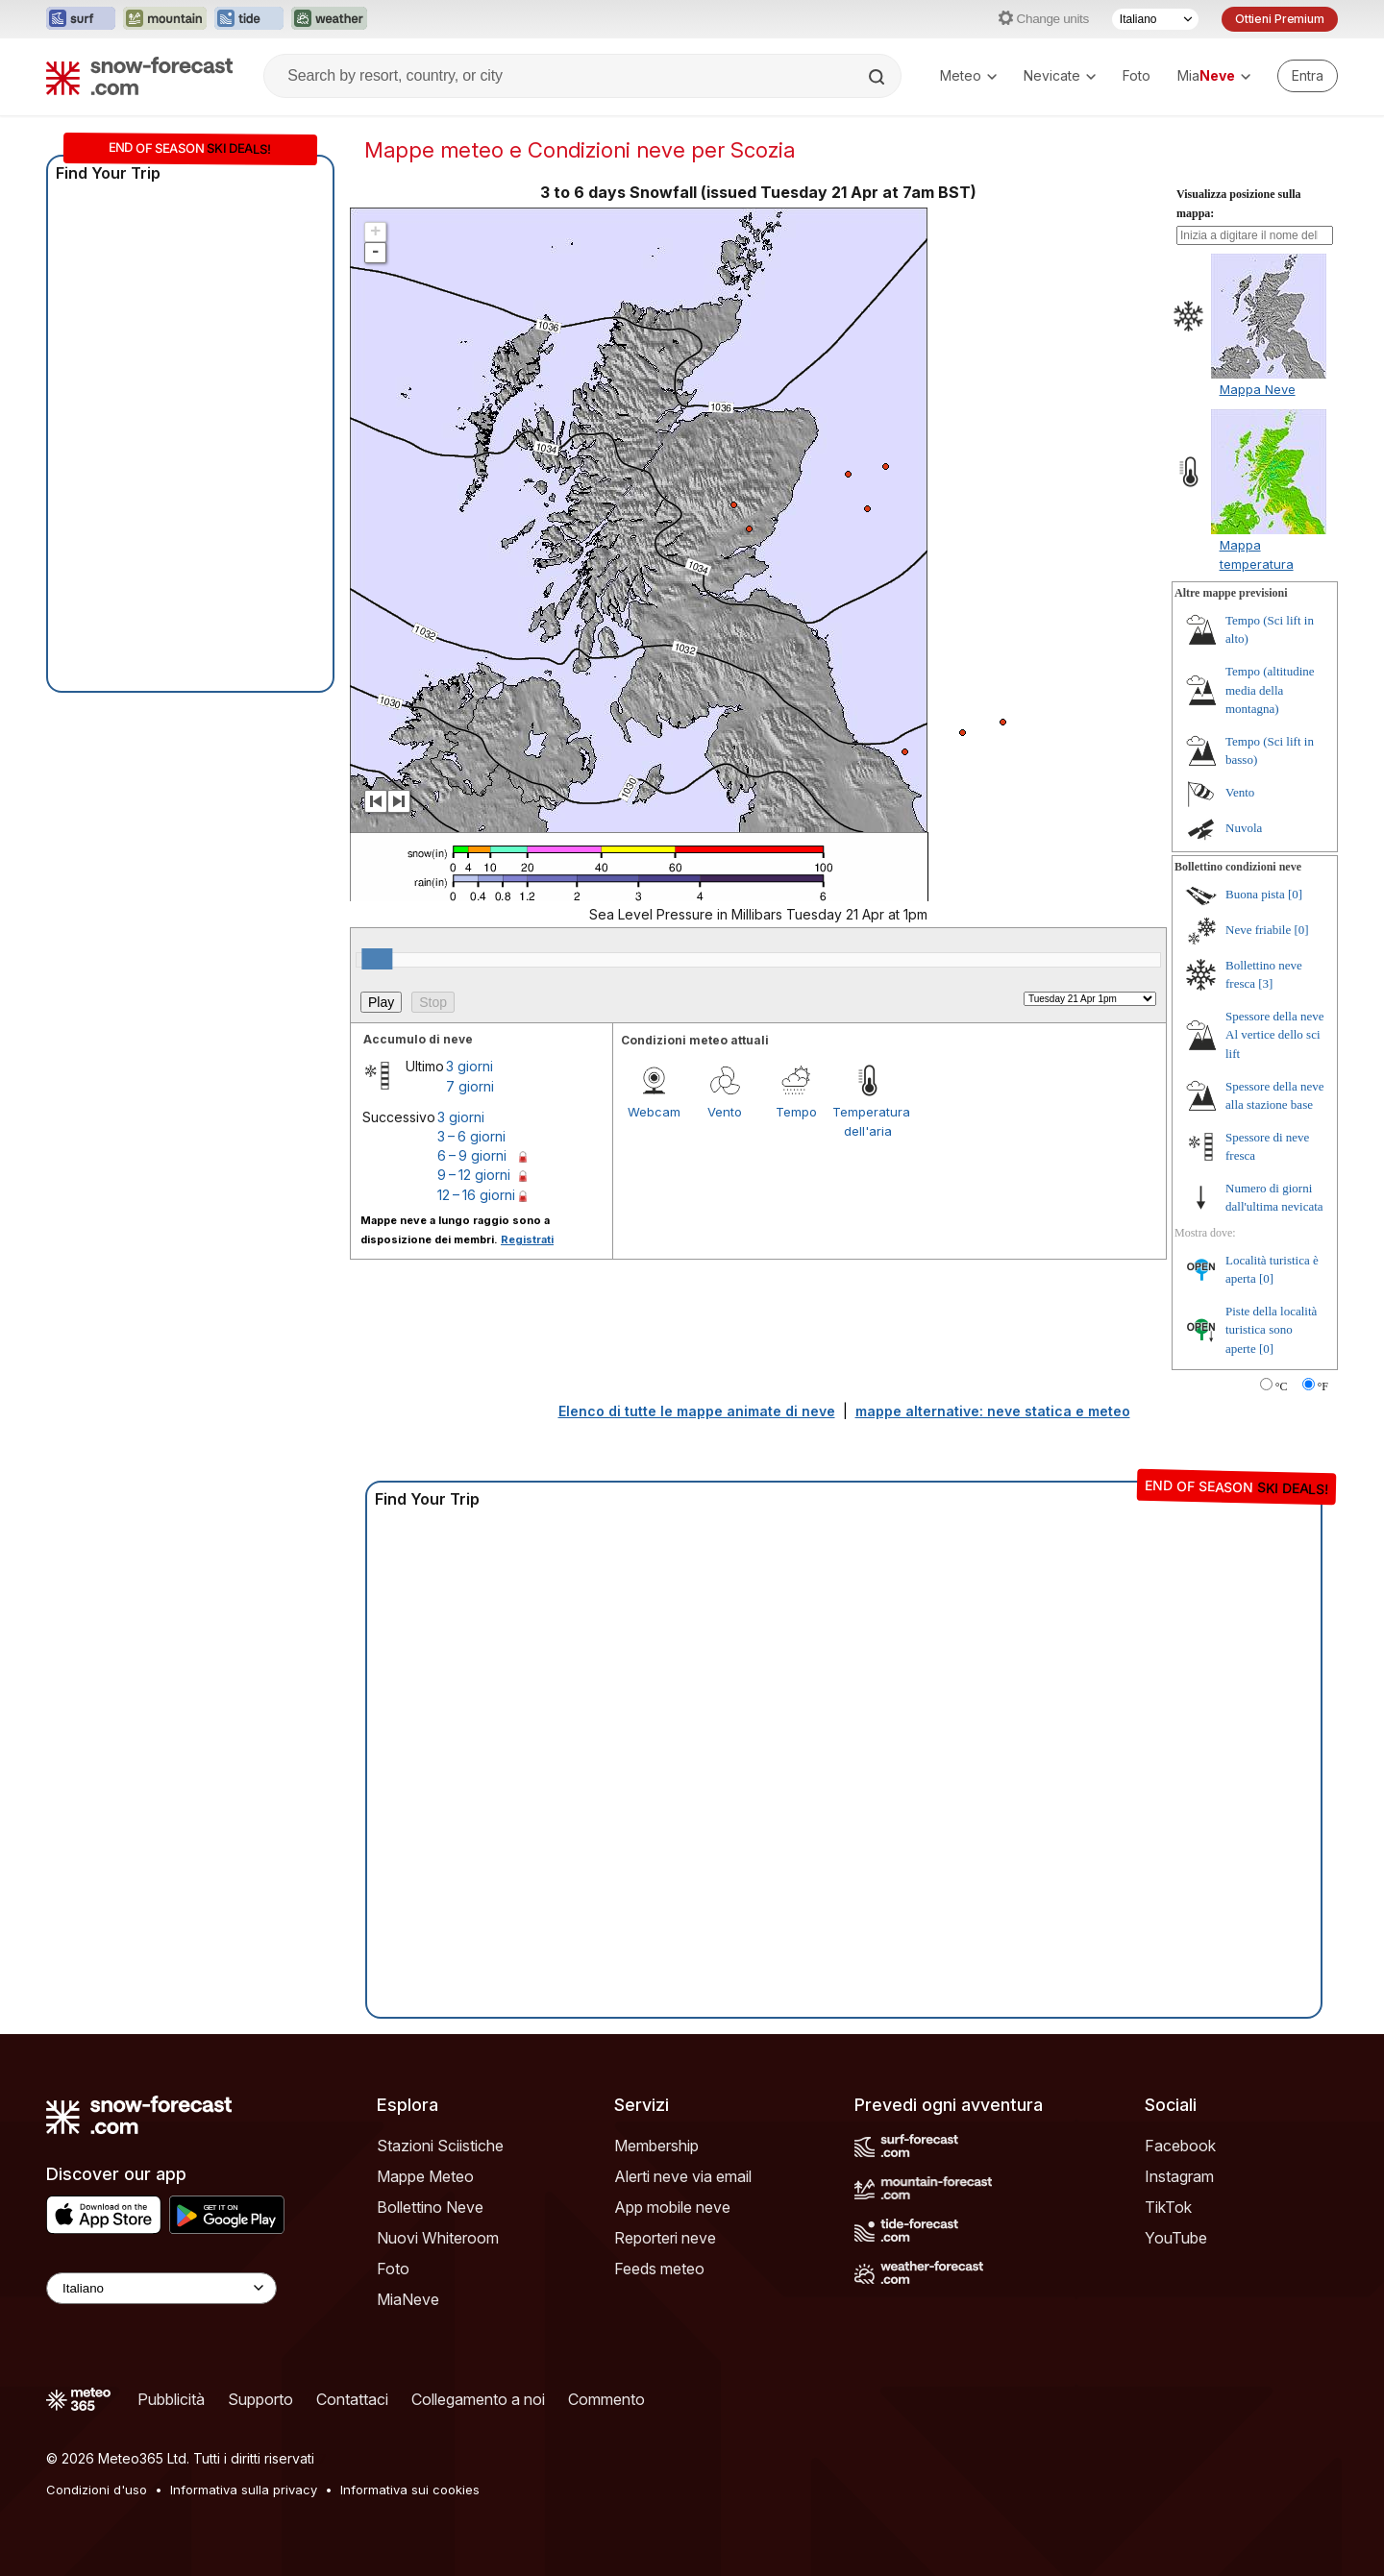 The width and height of the screenshot is (1384, 2576). I want to click on 9 – 12 giorni, so click(473, 1174).